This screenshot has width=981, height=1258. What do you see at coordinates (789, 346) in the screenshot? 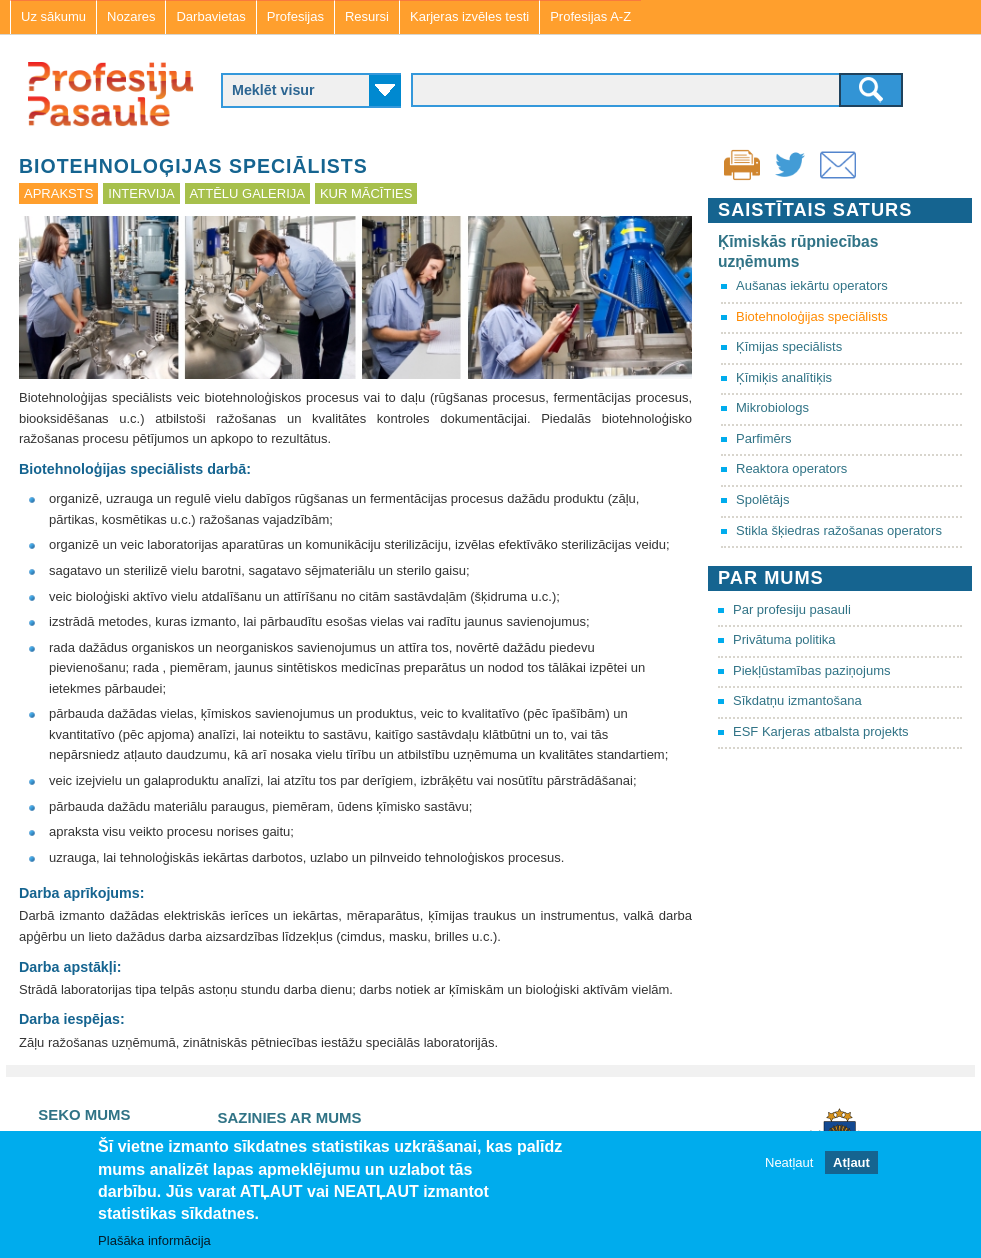
I see `Ķīmijas speciālists` at bounding box center [789, 346].